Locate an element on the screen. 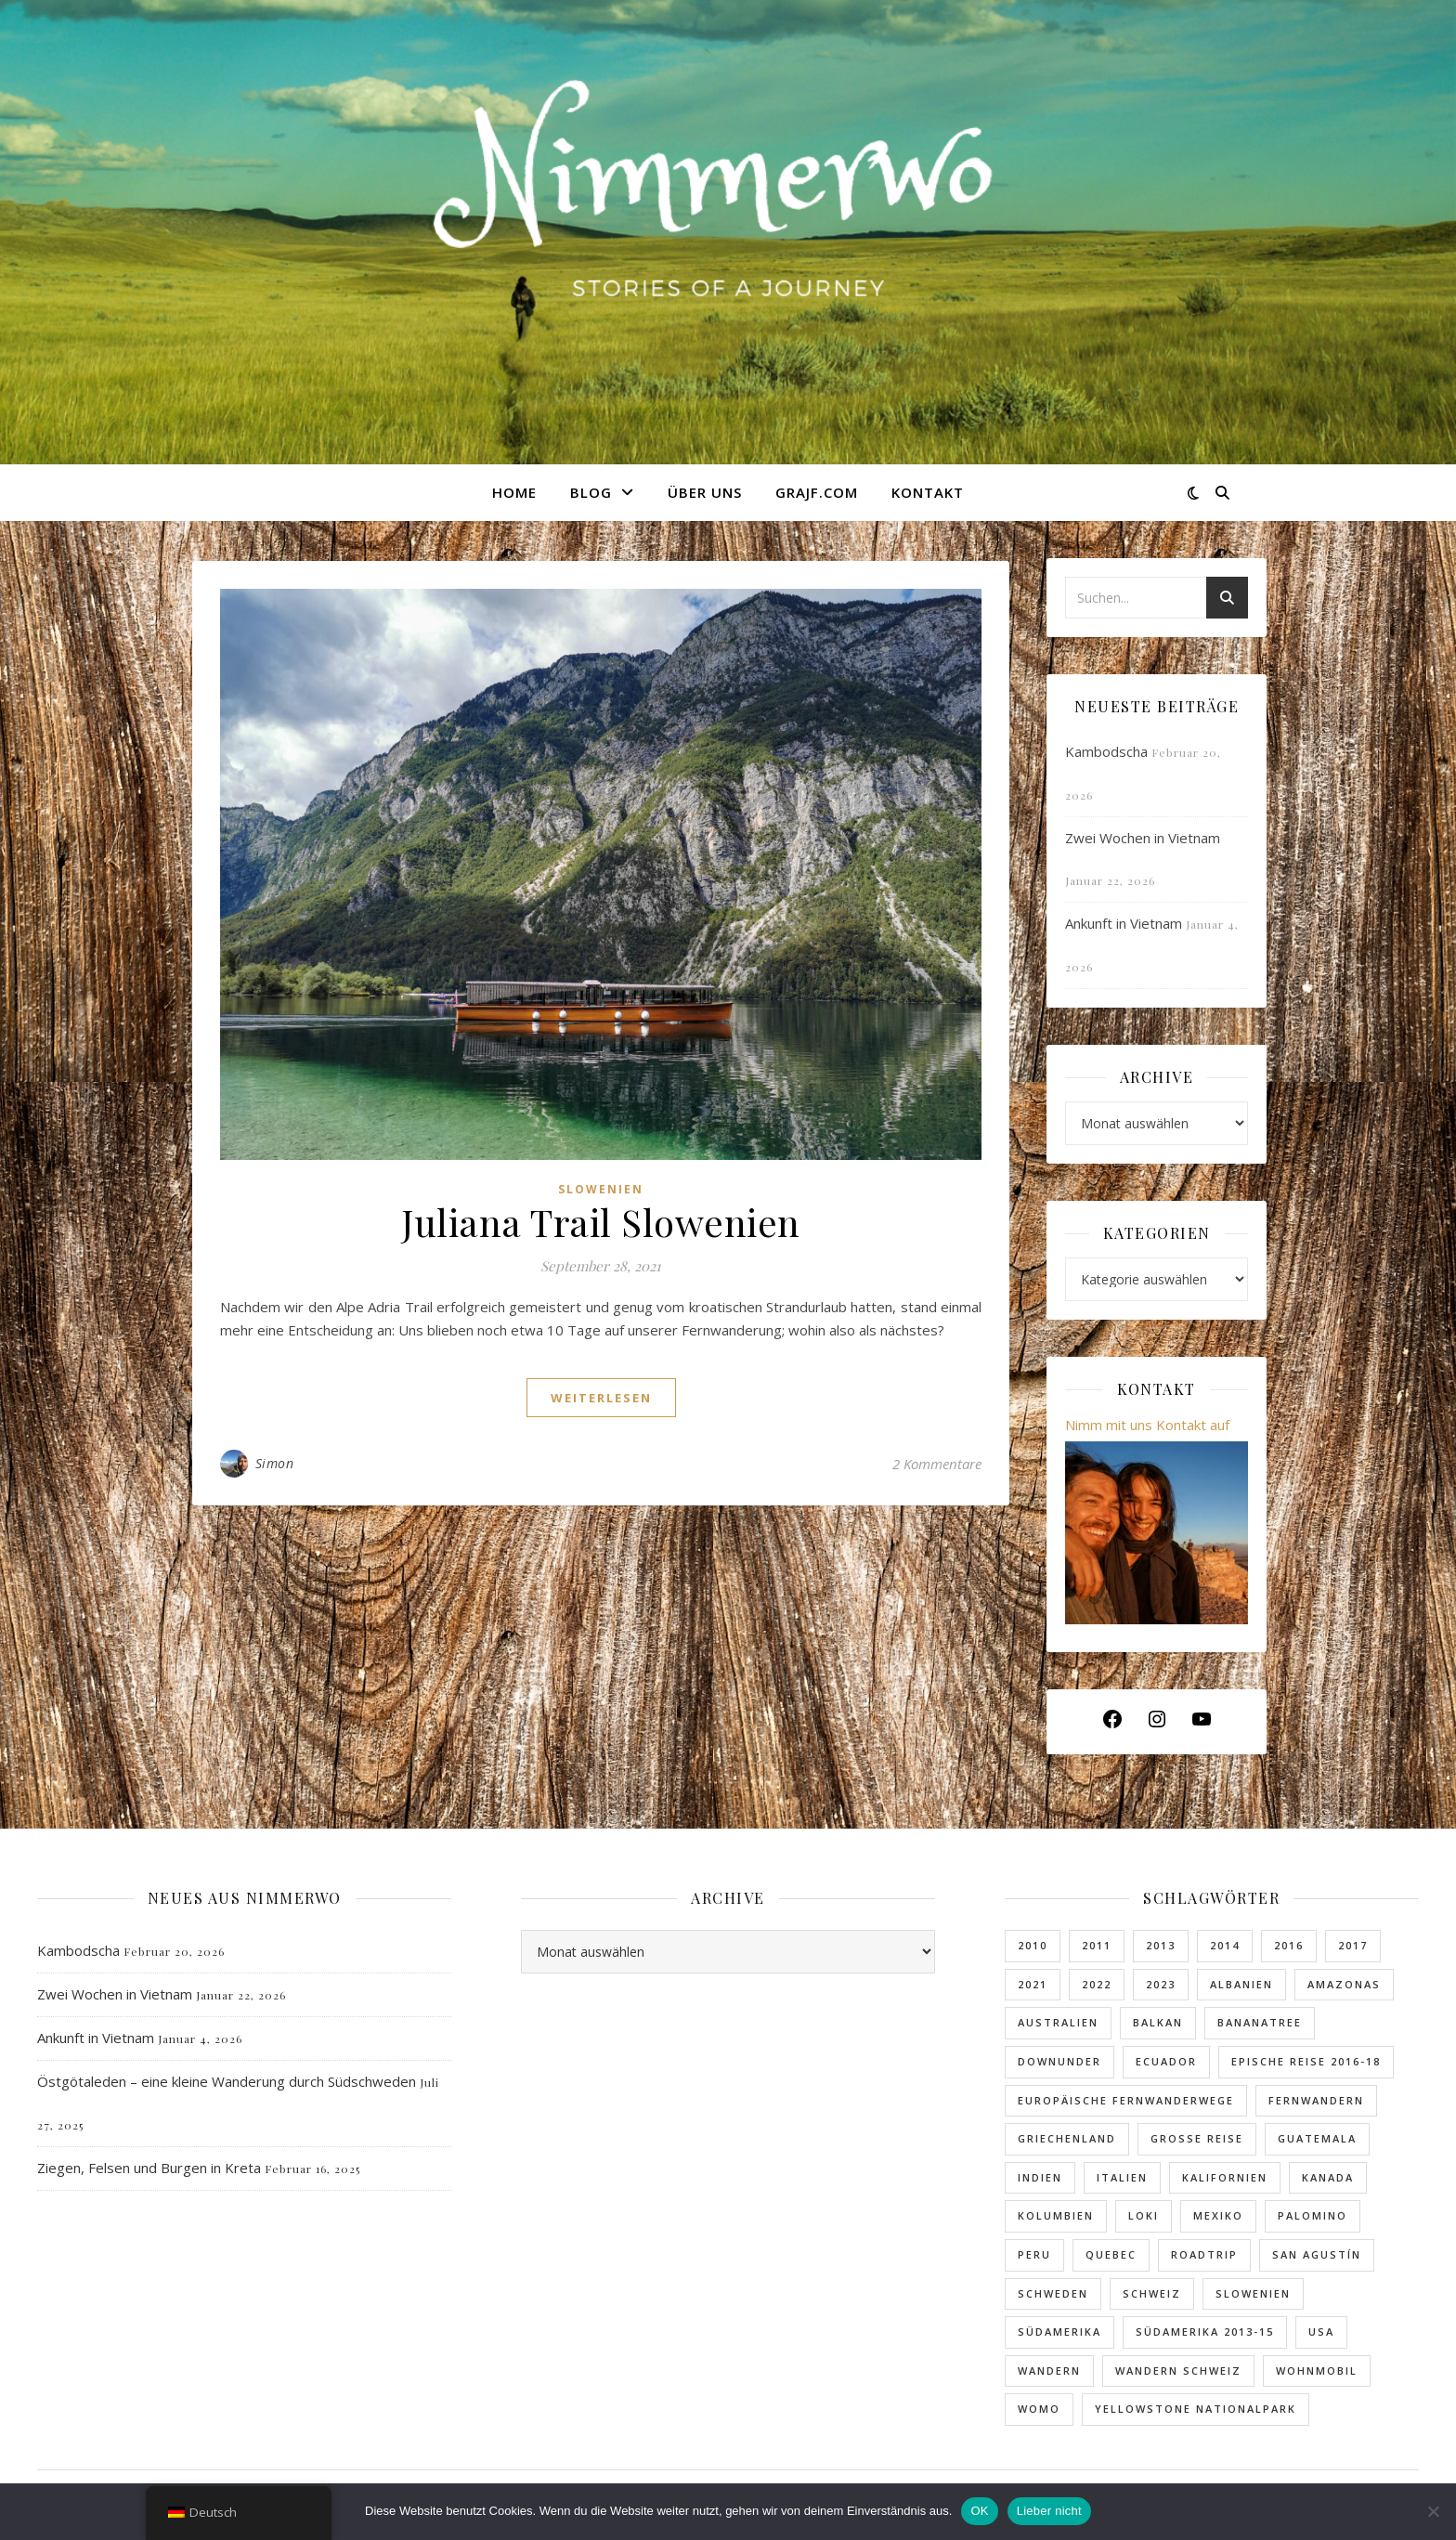 This screenshot has width=1456, height=2540. USA [USA (12 Einträge)] is located at coordinates (1321, 2331).